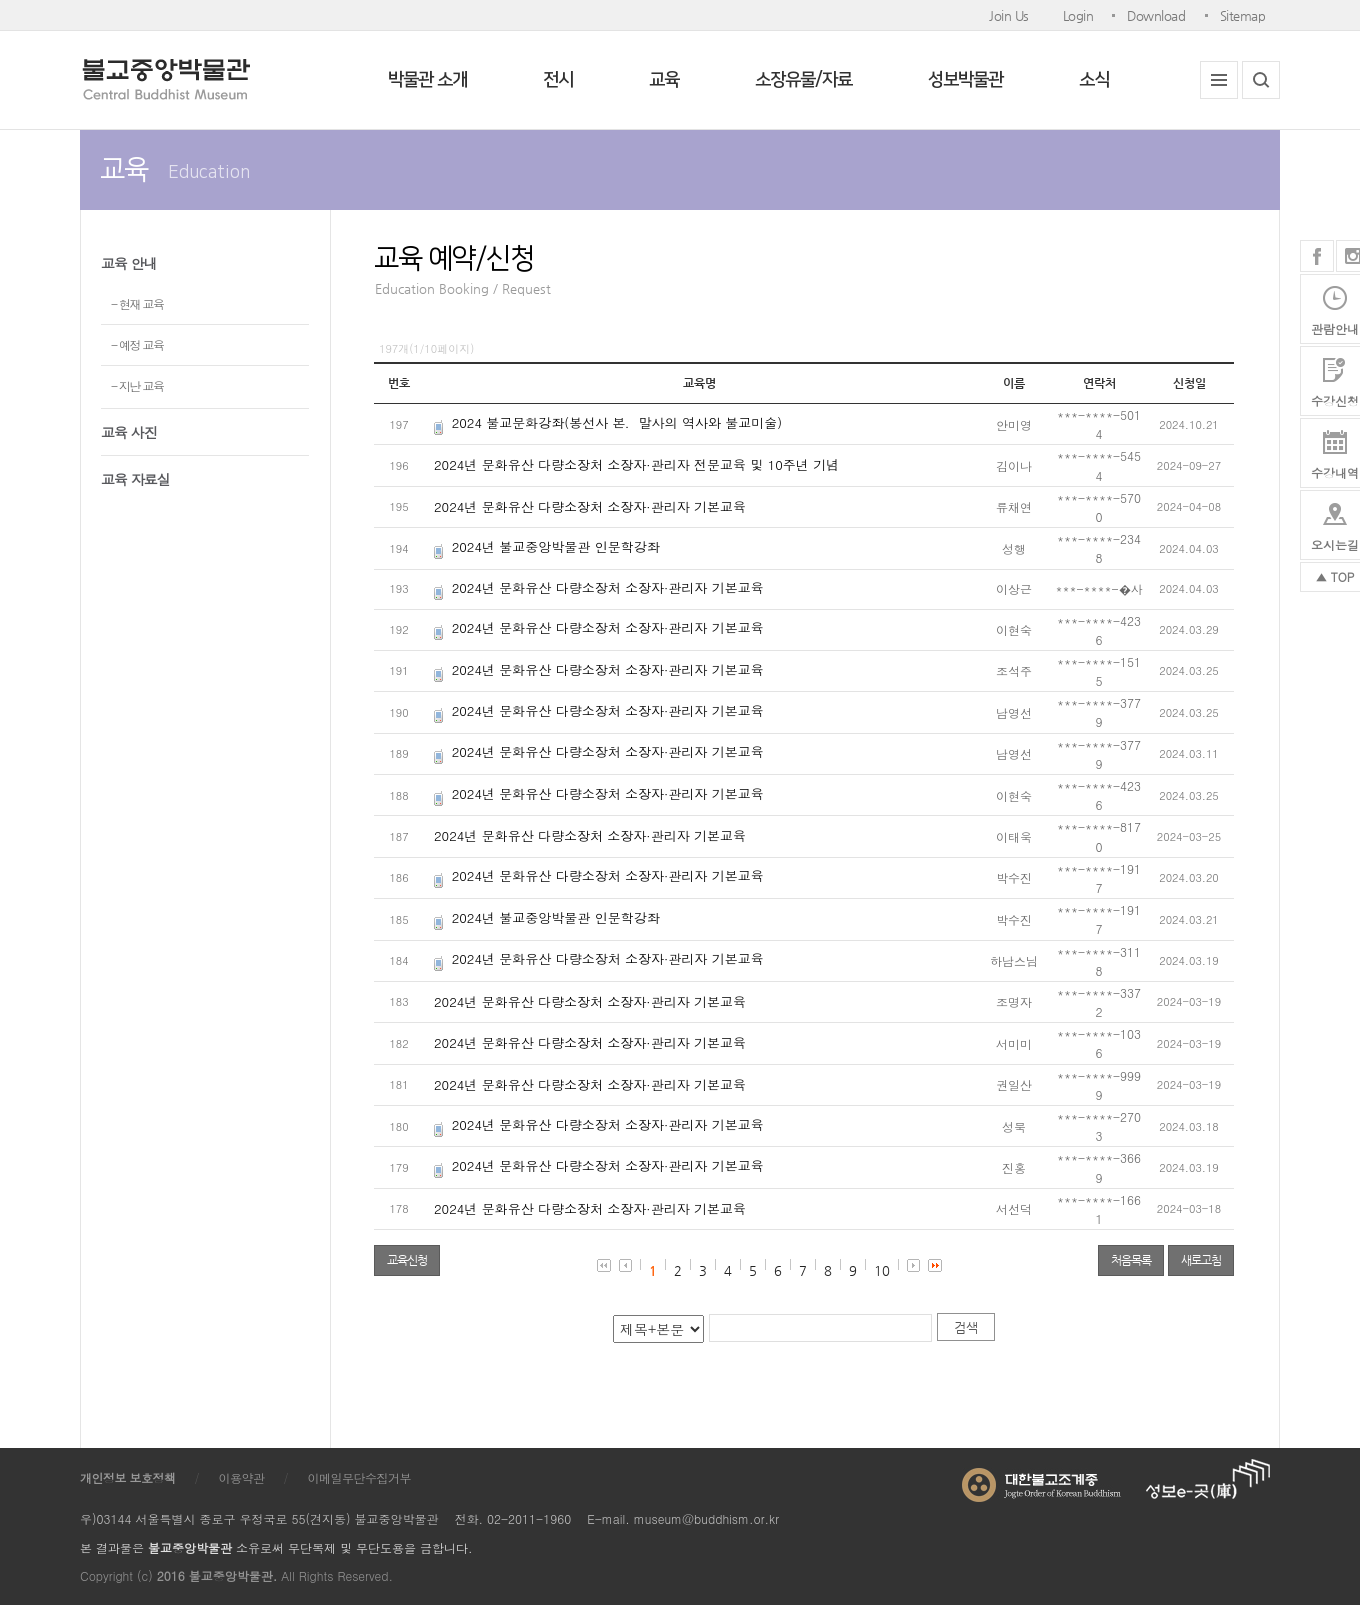 This screenshot has width=1360, height=1605. Describe the element at coordinates (1156, 15) in the screenshot. I see `Download` at that location.